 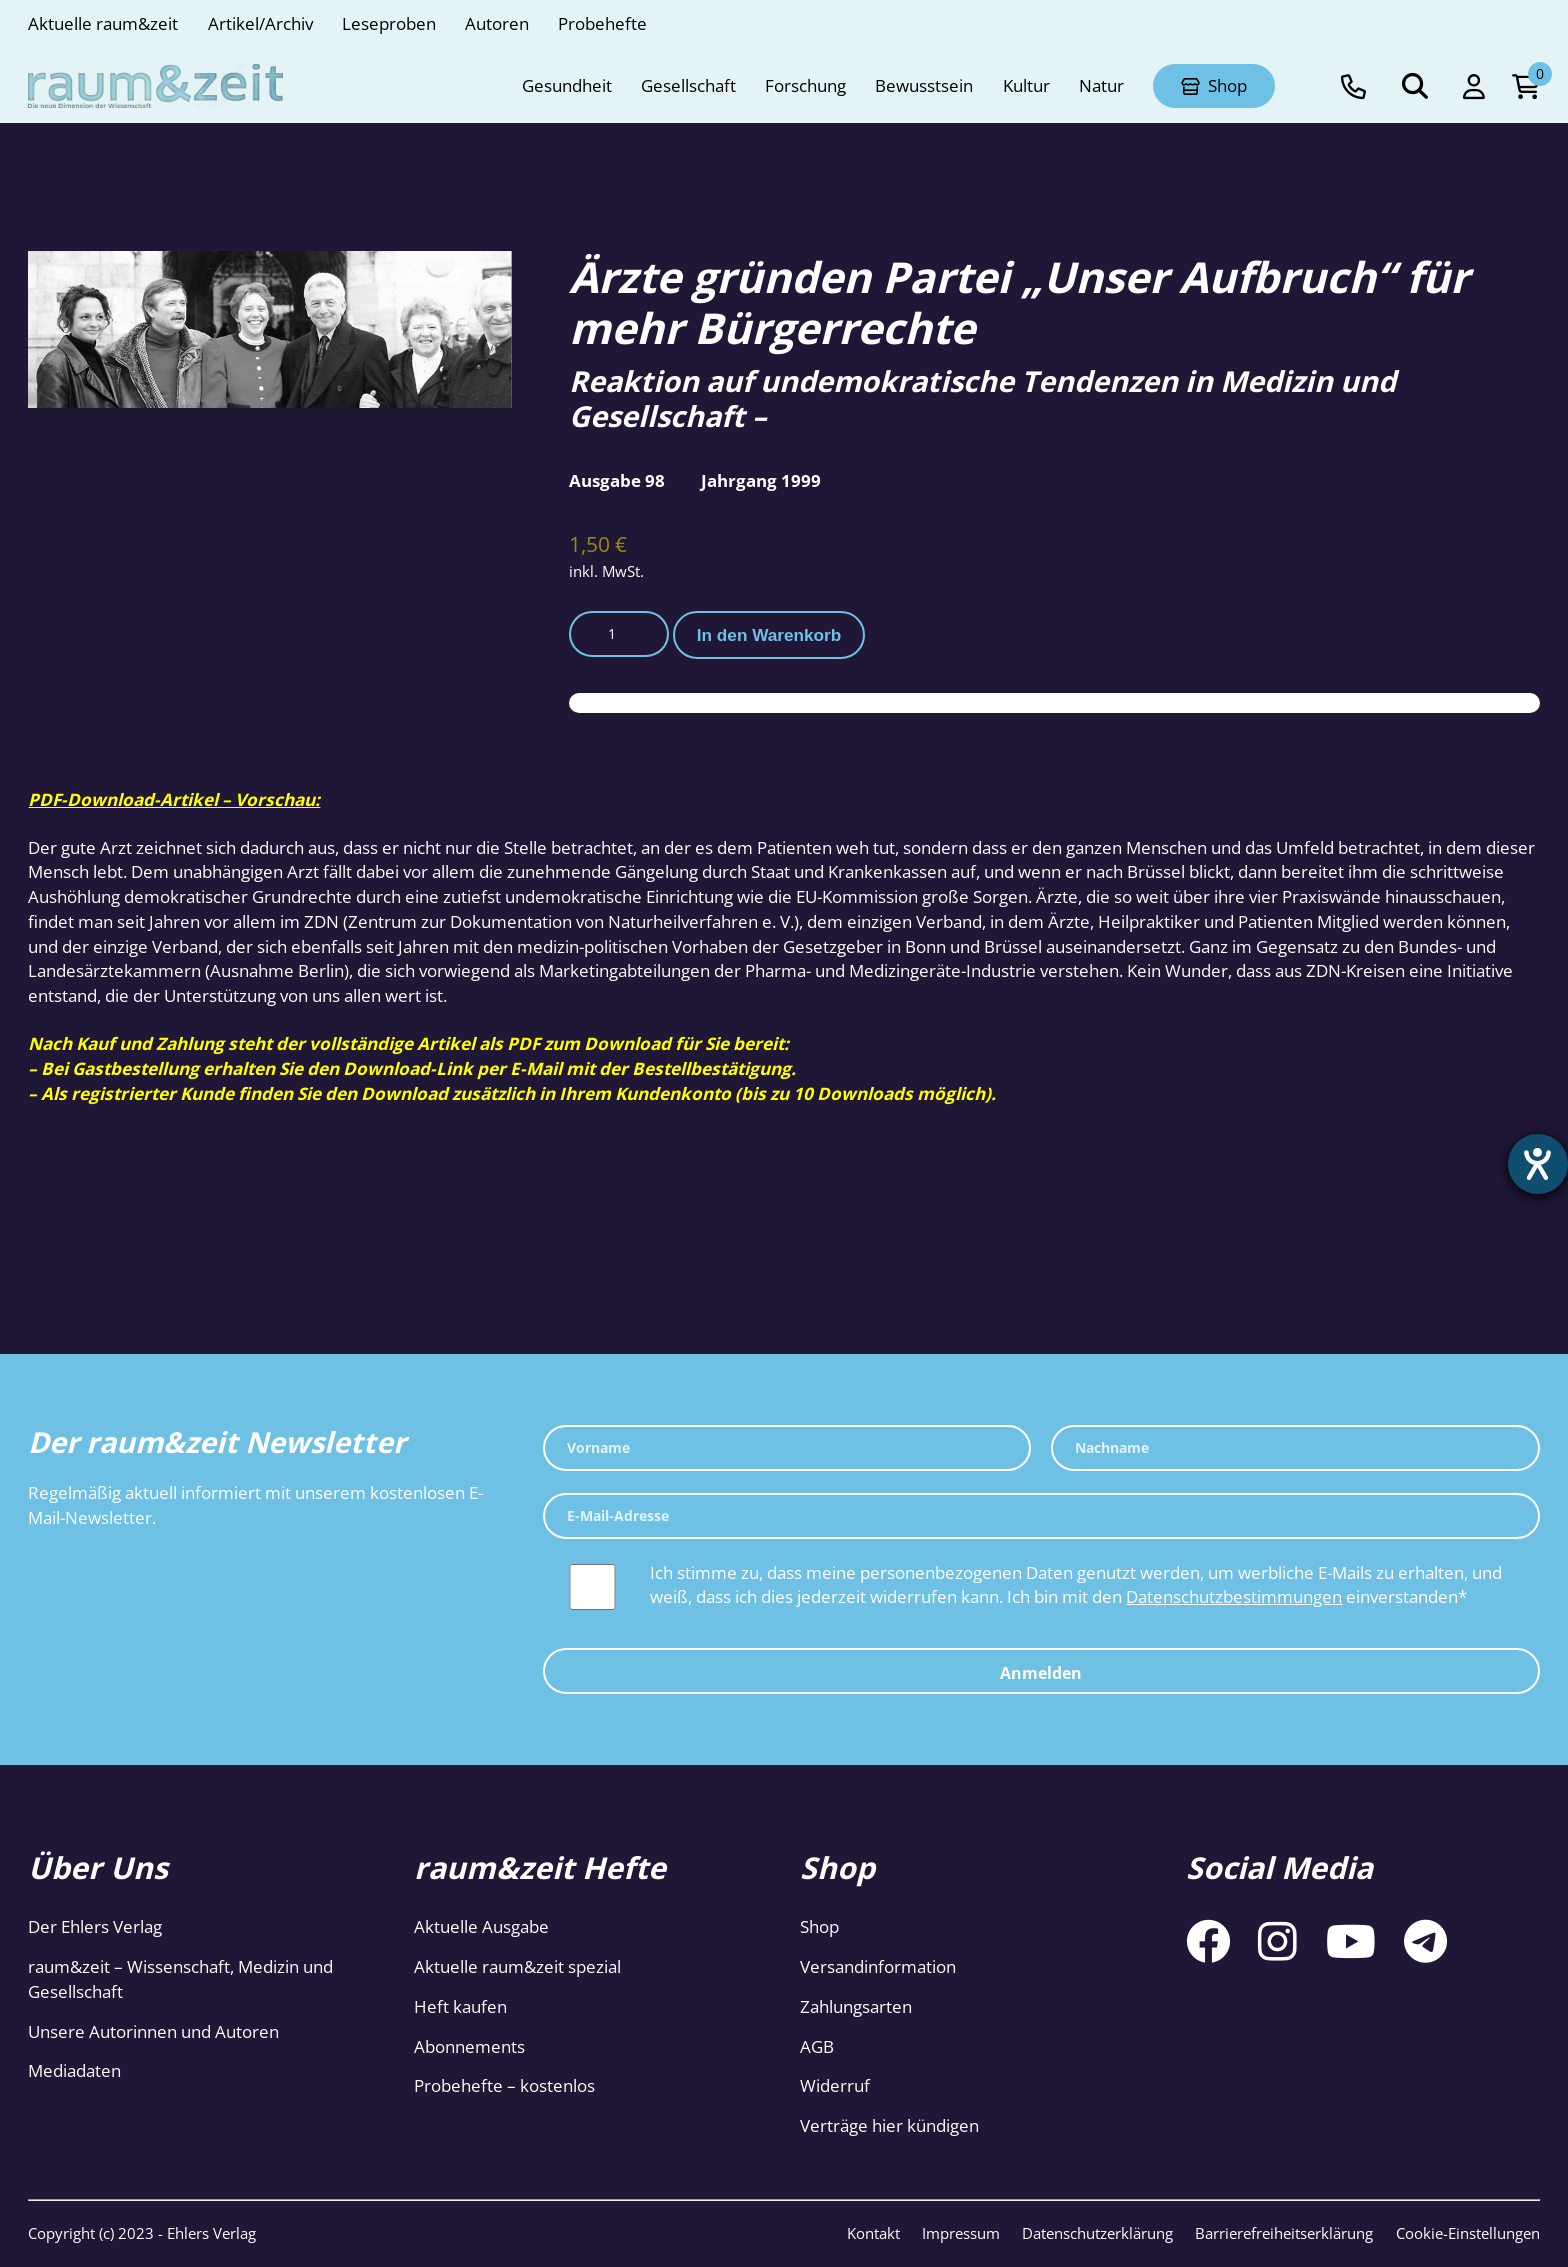 I want to click on Datenschutzerklärung, so click(x=1097, y=2233).